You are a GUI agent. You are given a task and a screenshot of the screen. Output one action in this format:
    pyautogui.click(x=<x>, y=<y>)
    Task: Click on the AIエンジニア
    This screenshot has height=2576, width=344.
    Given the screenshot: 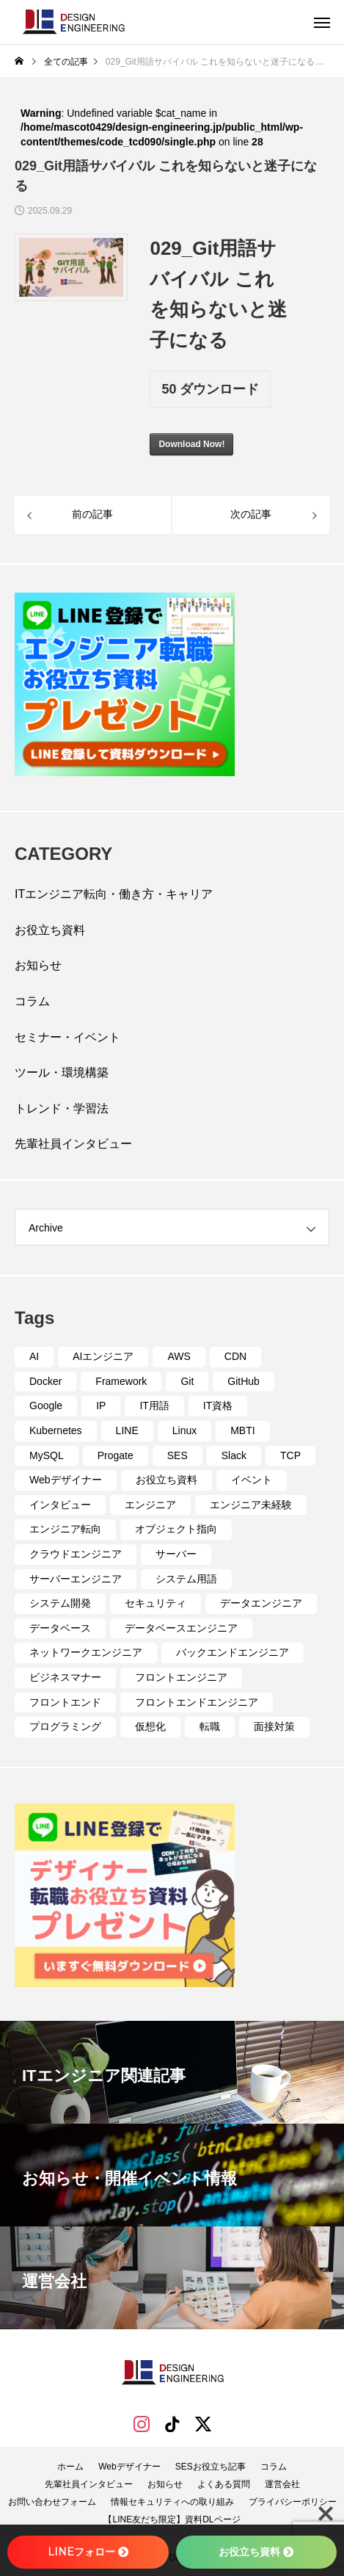 What is the action you would take?
    pyautogui.click(x=103, y=1356)
    